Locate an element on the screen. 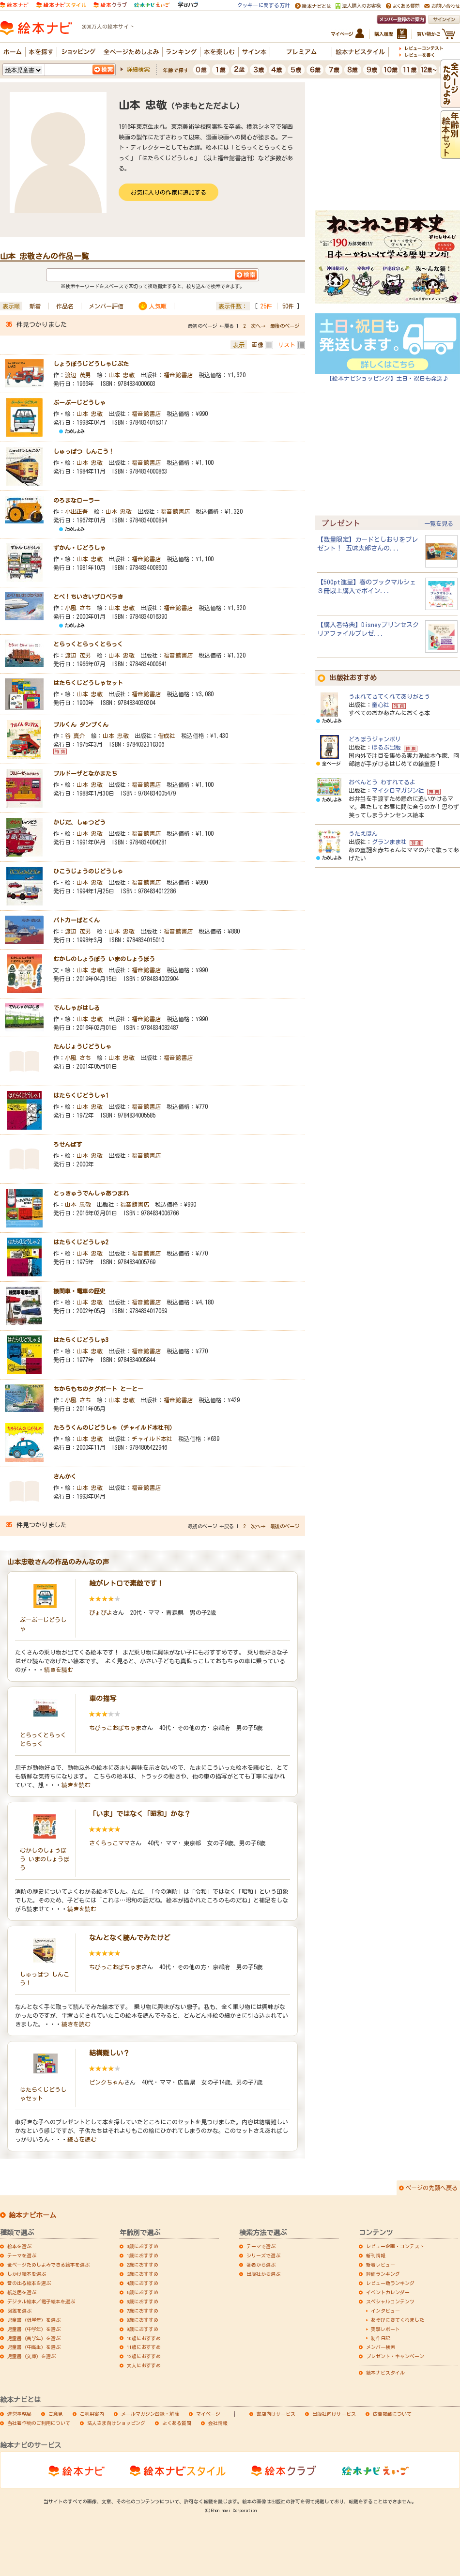  福音館書店 is located at coordinates (178, 375).